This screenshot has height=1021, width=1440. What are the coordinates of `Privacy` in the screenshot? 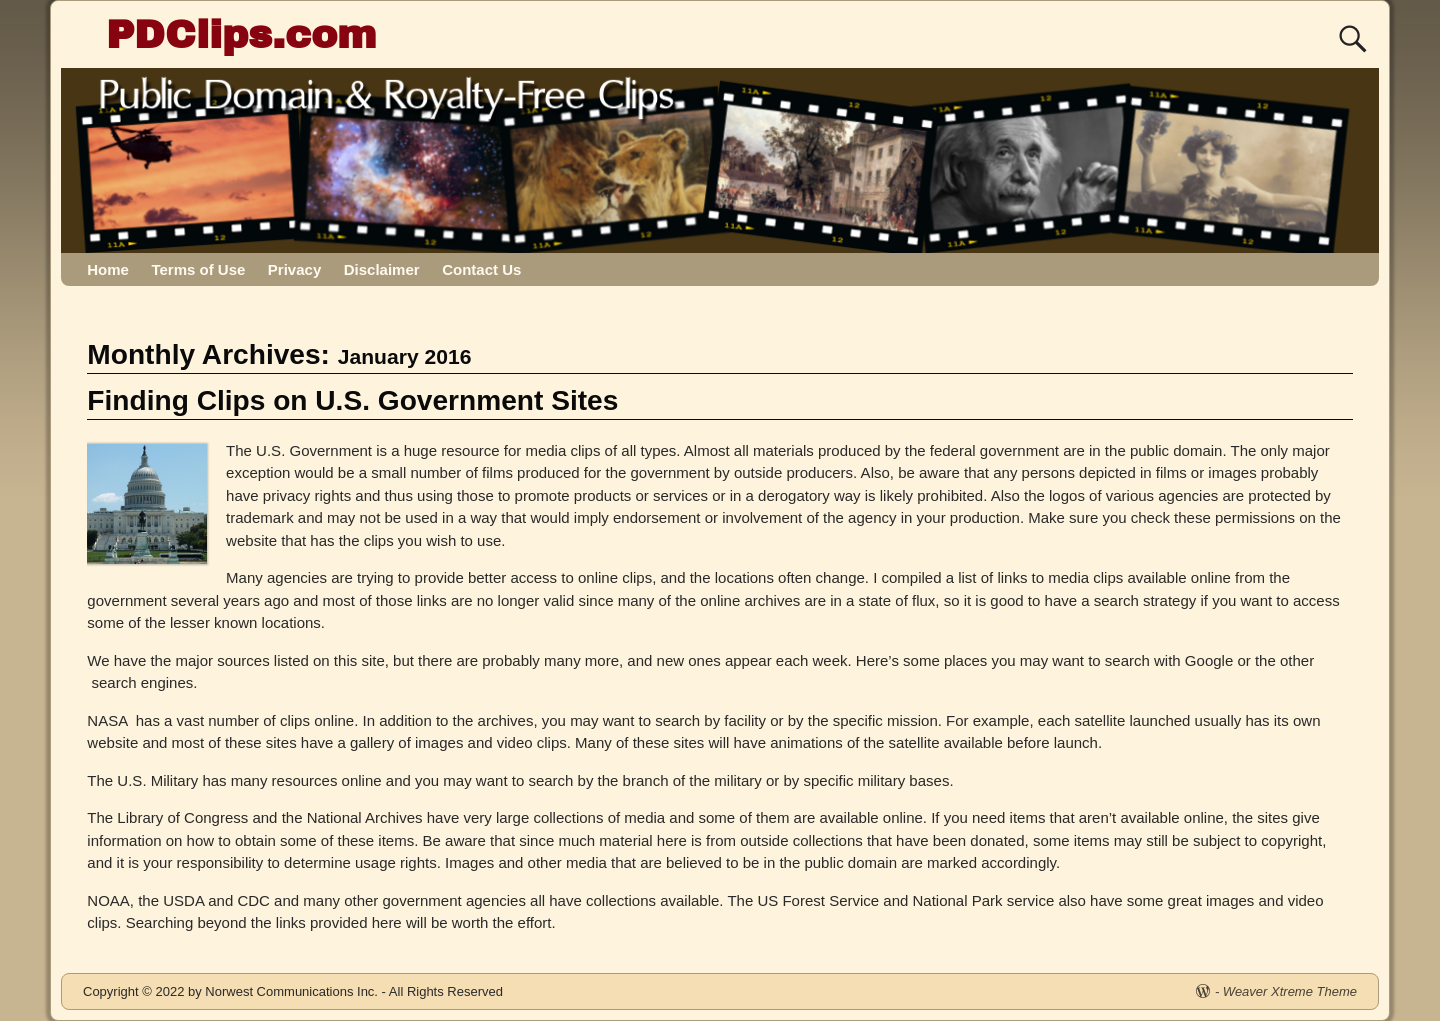 It's located at (294, 269).